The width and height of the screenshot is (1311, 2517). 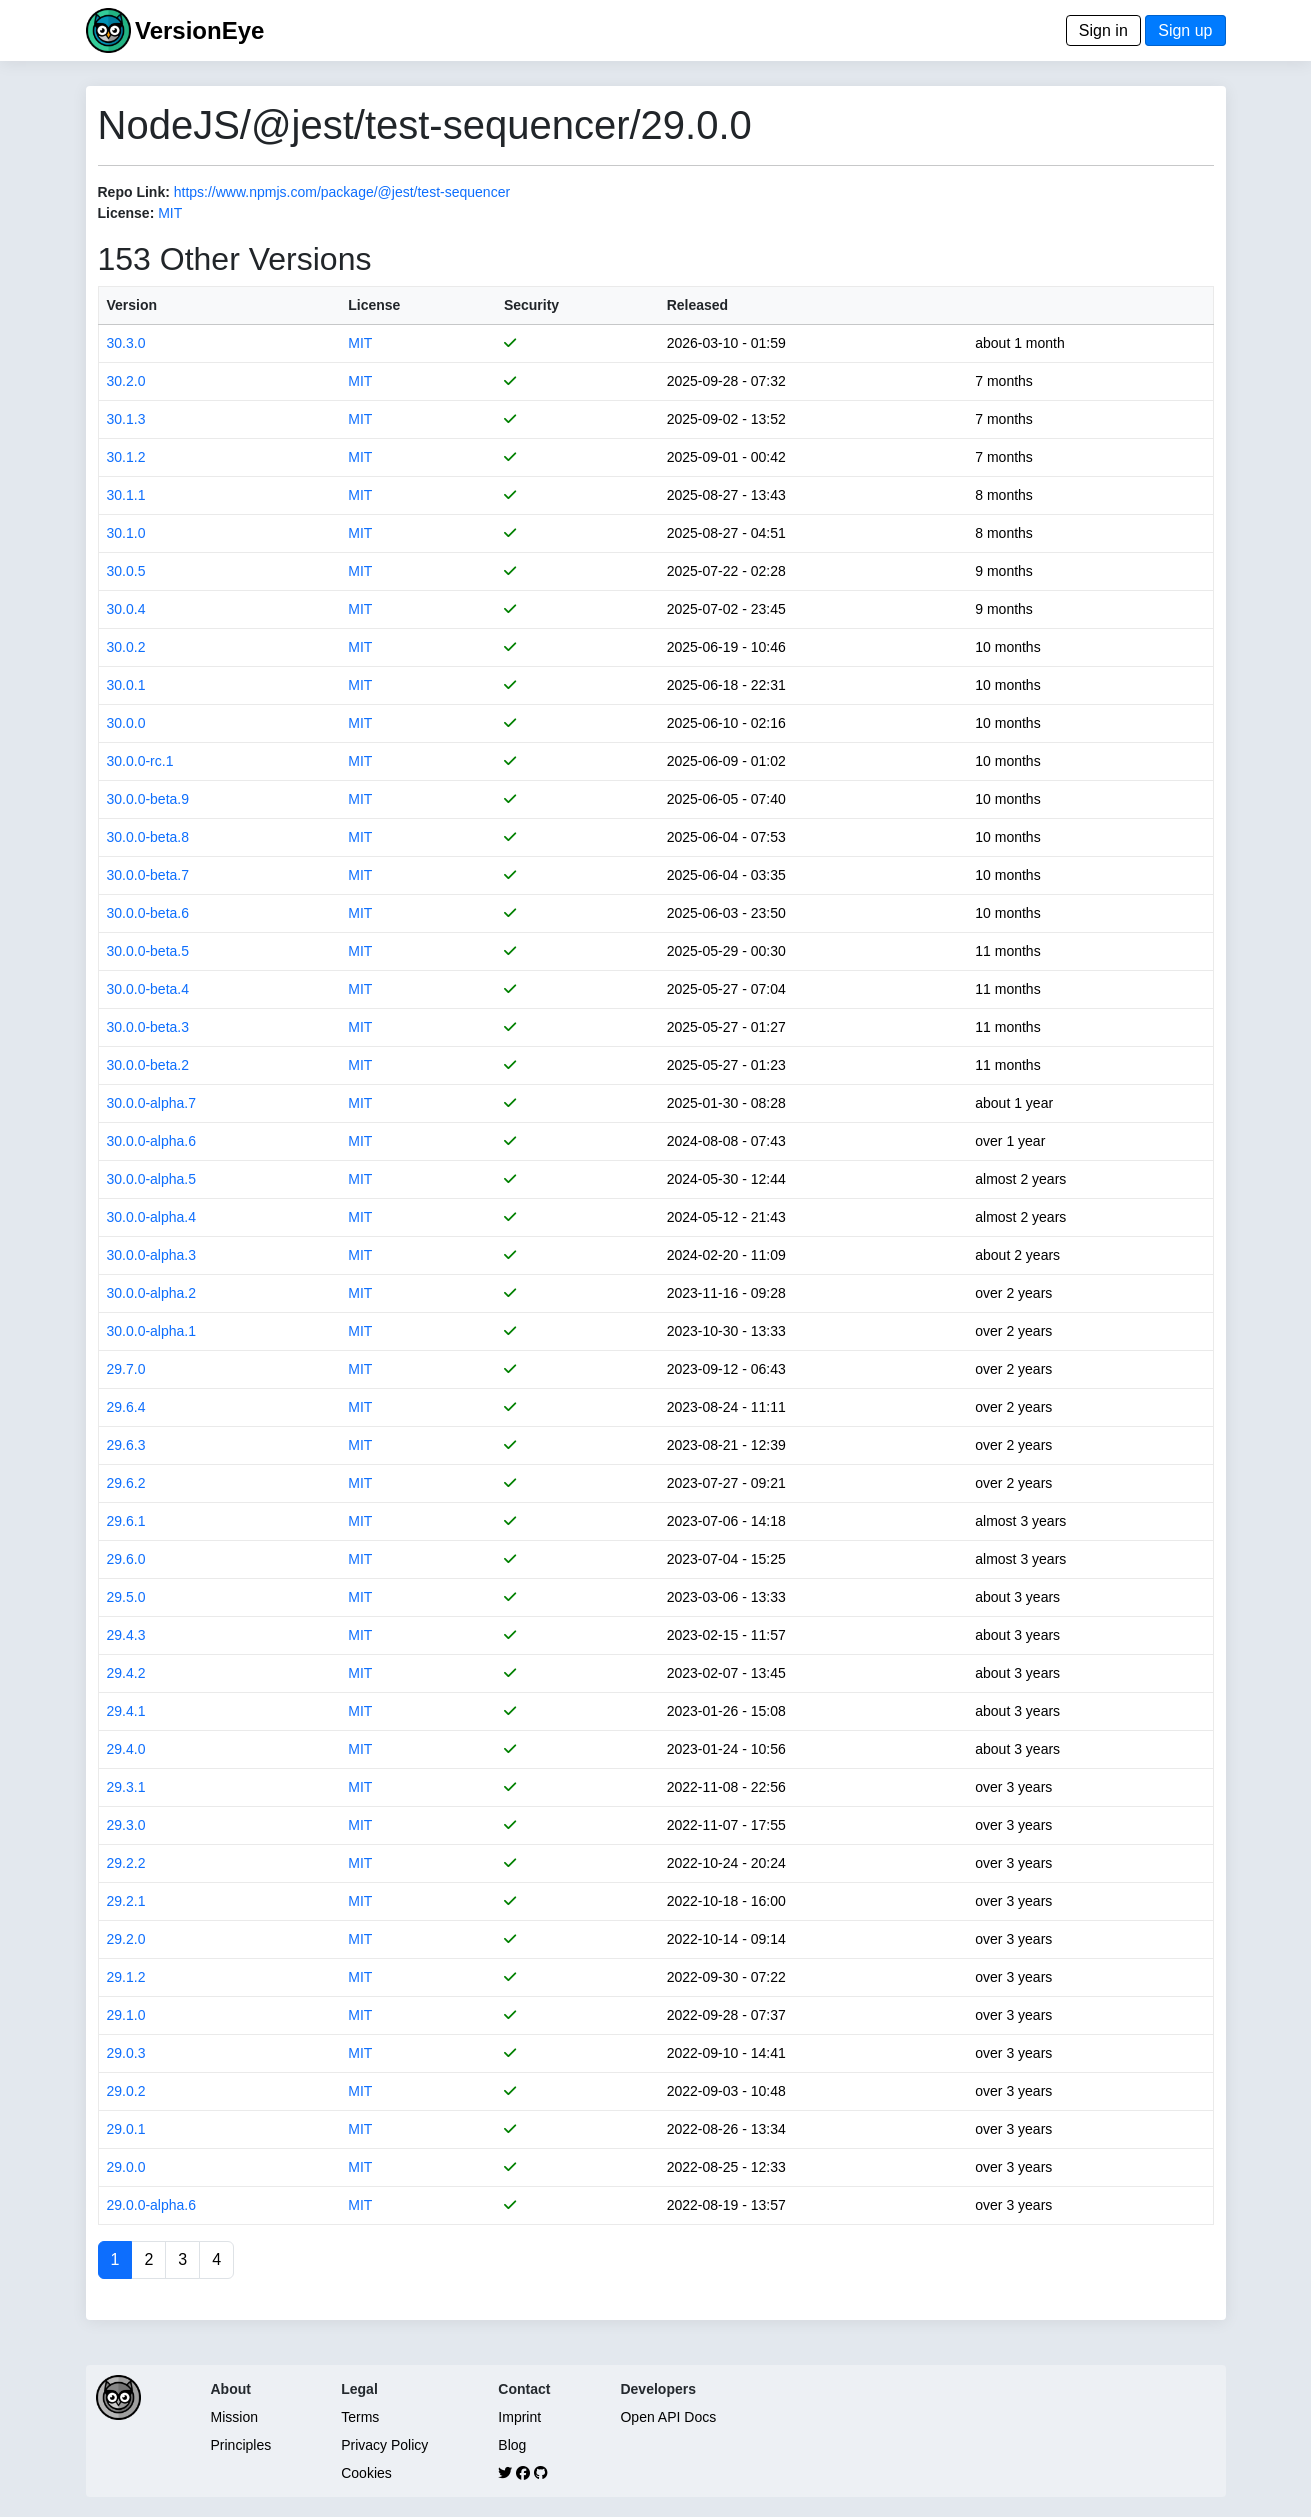 What do you see at coordinates (140, 761) in the screenshot?
I see `30.0.0-rc.1` at bounding box center [140, 761].